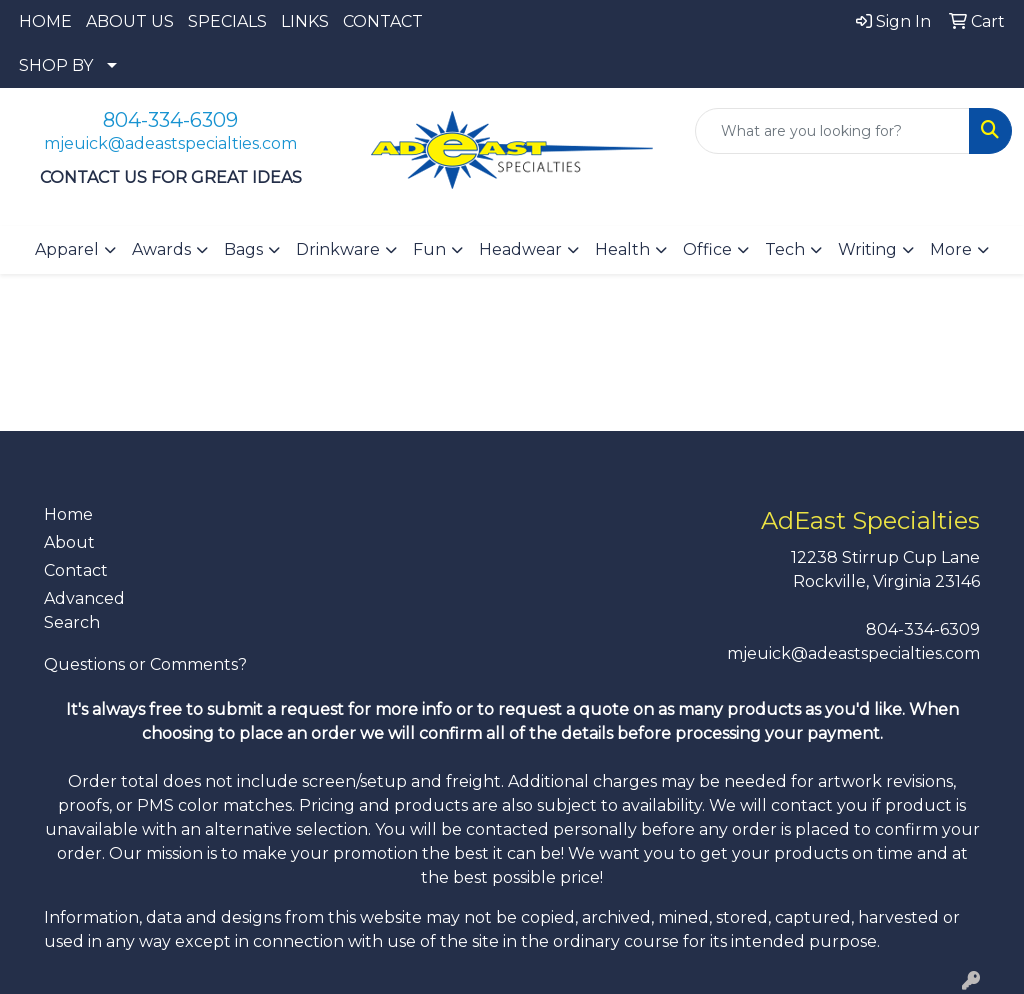 The image size is (1024, 994). Describe the element at coordinates (383, 21) in the screenshot. I see `CONTACT` at that location.